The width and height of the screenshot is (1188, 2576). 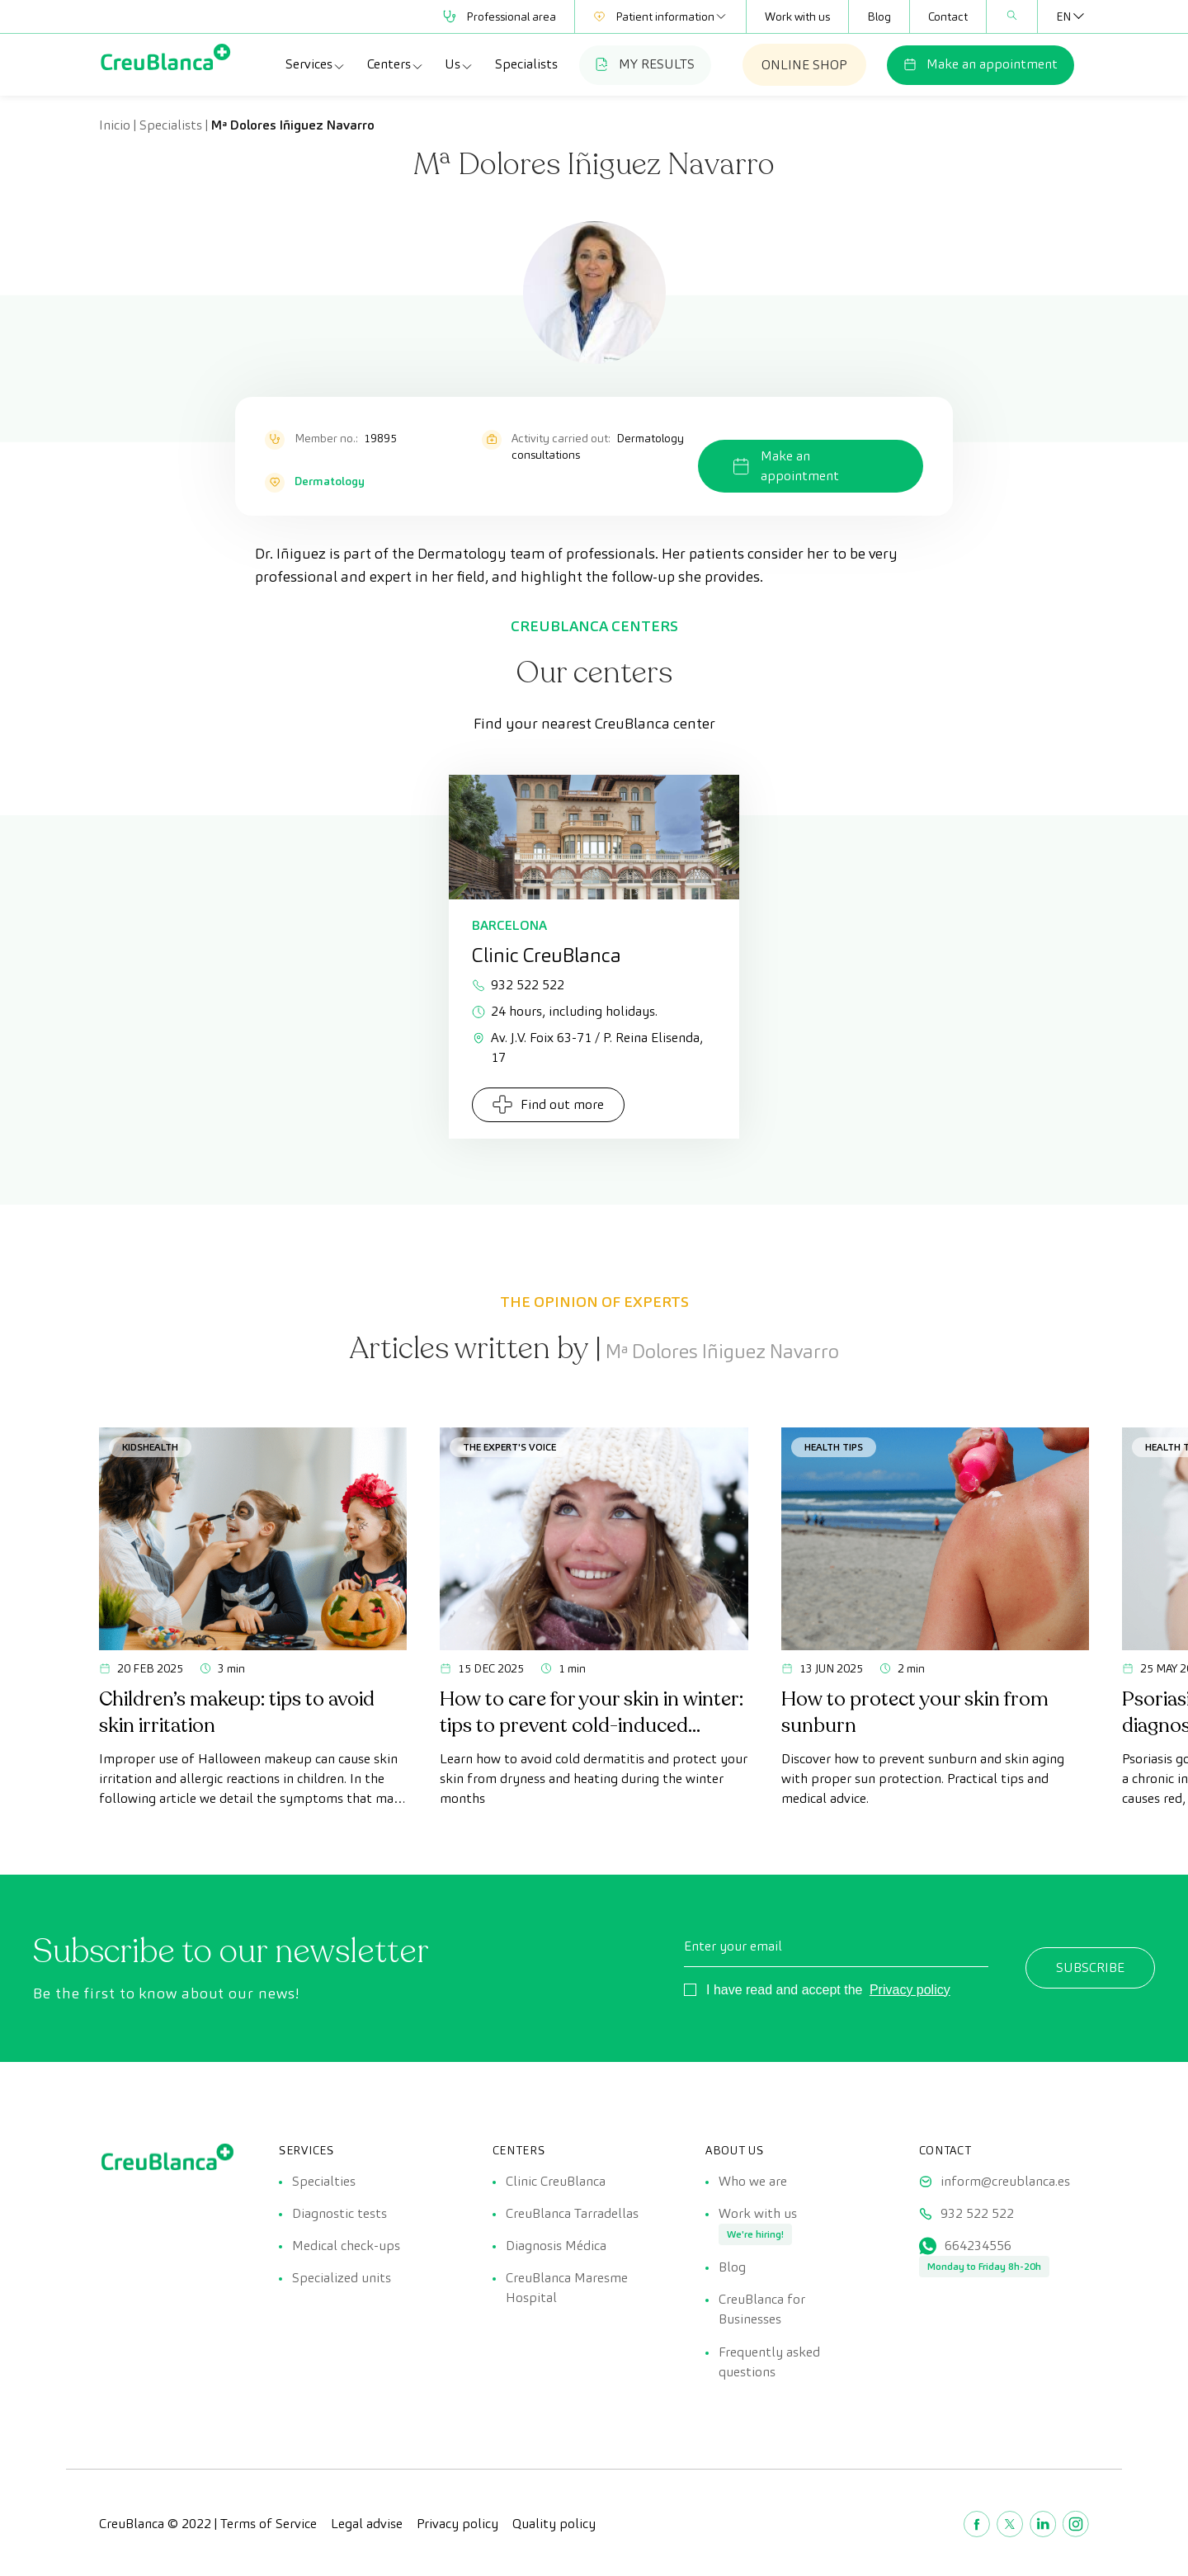 What do you see at coordinates (910, 1990) in the screenshot?
I see `Privacy policy` at bounding box center [910, 1990].